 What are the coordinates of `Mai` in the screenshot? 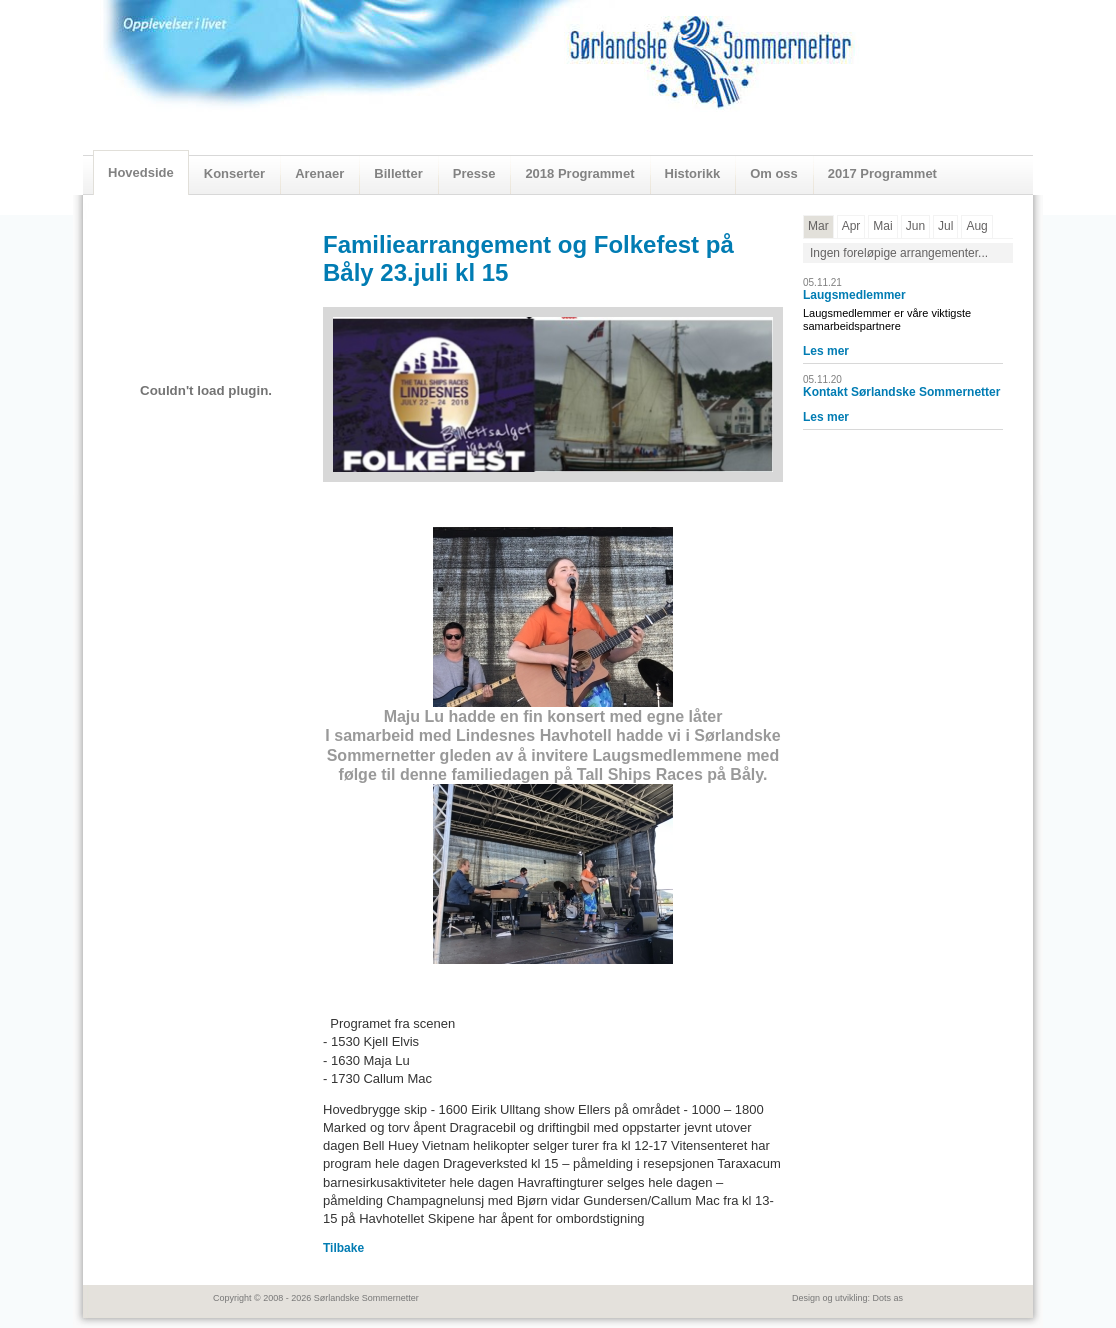 It's located at (882, 226).